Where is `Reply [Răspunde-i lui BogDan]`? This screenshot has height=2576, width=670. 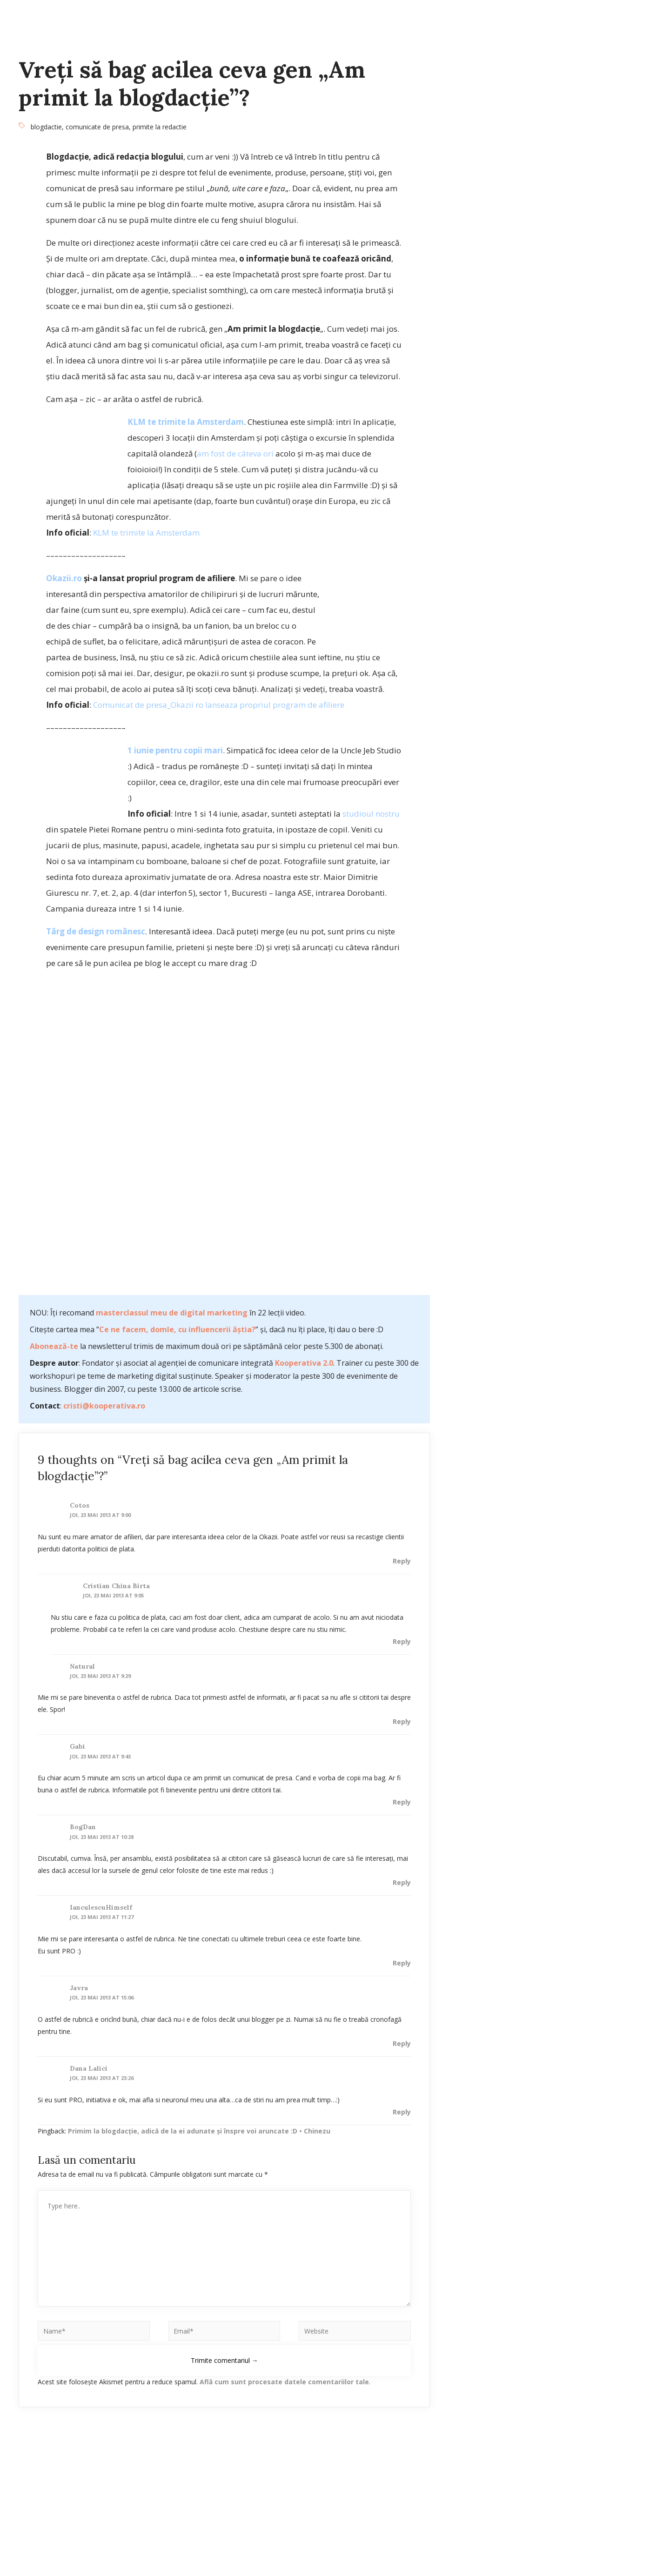
Reply [Răspunde-i lui BogDan] is located at coordinates (402, 1882).